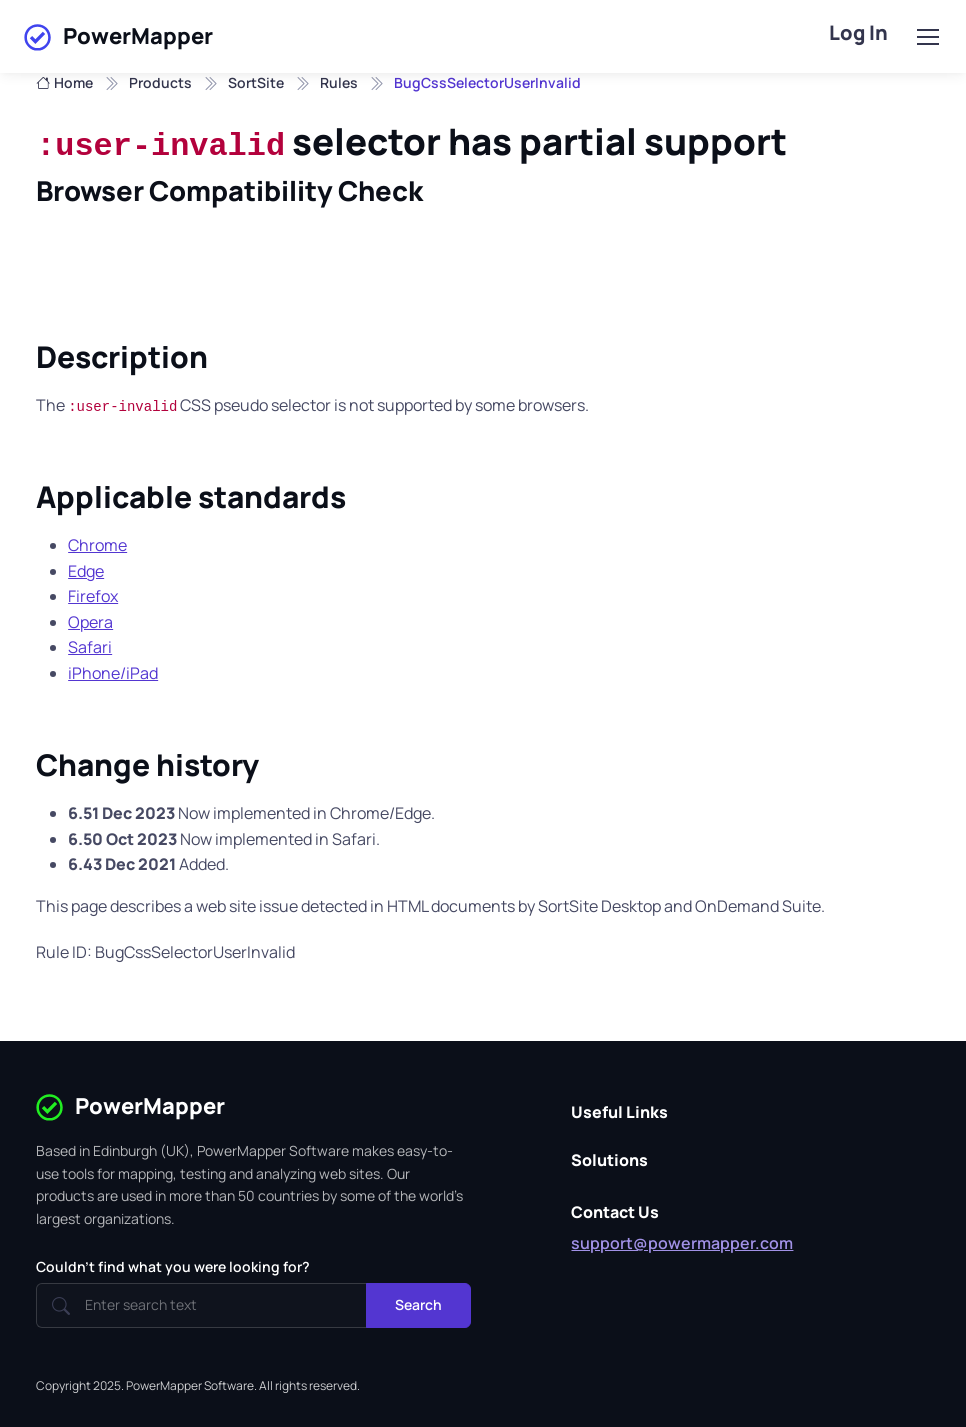  Describe the element at coordinates (609, 1160) in the screenshot. I see `Solutions` at that location.